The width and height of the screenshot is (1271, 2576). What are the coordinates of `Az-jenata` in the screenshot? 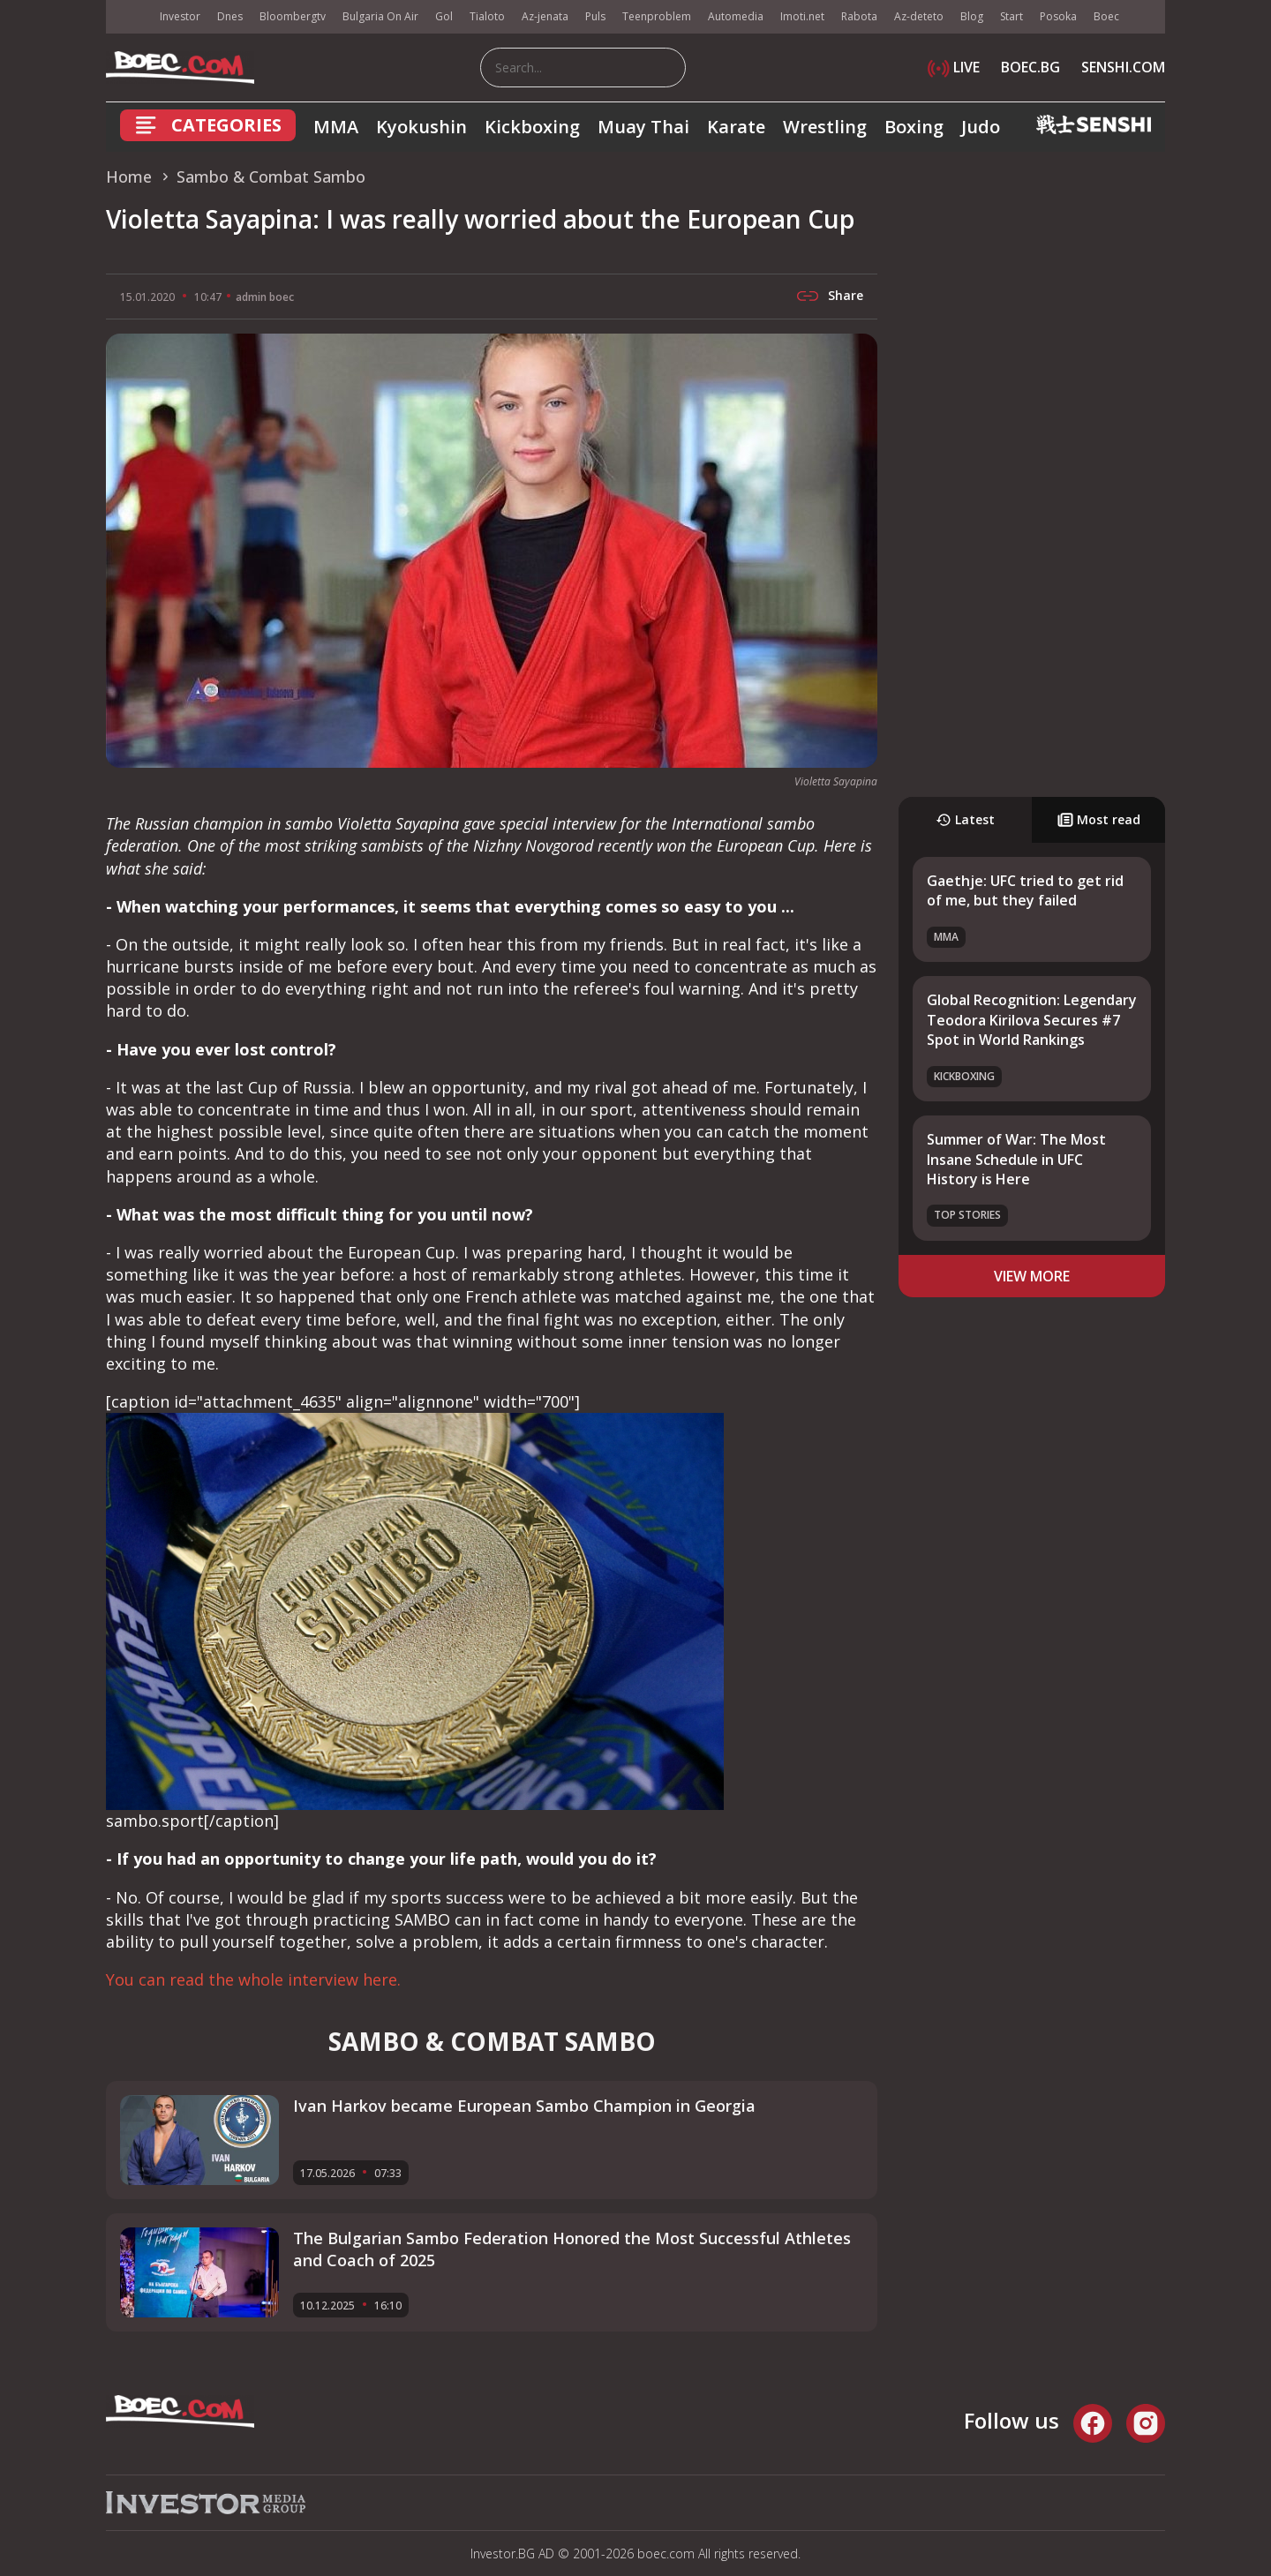 It's located at (545, 16).